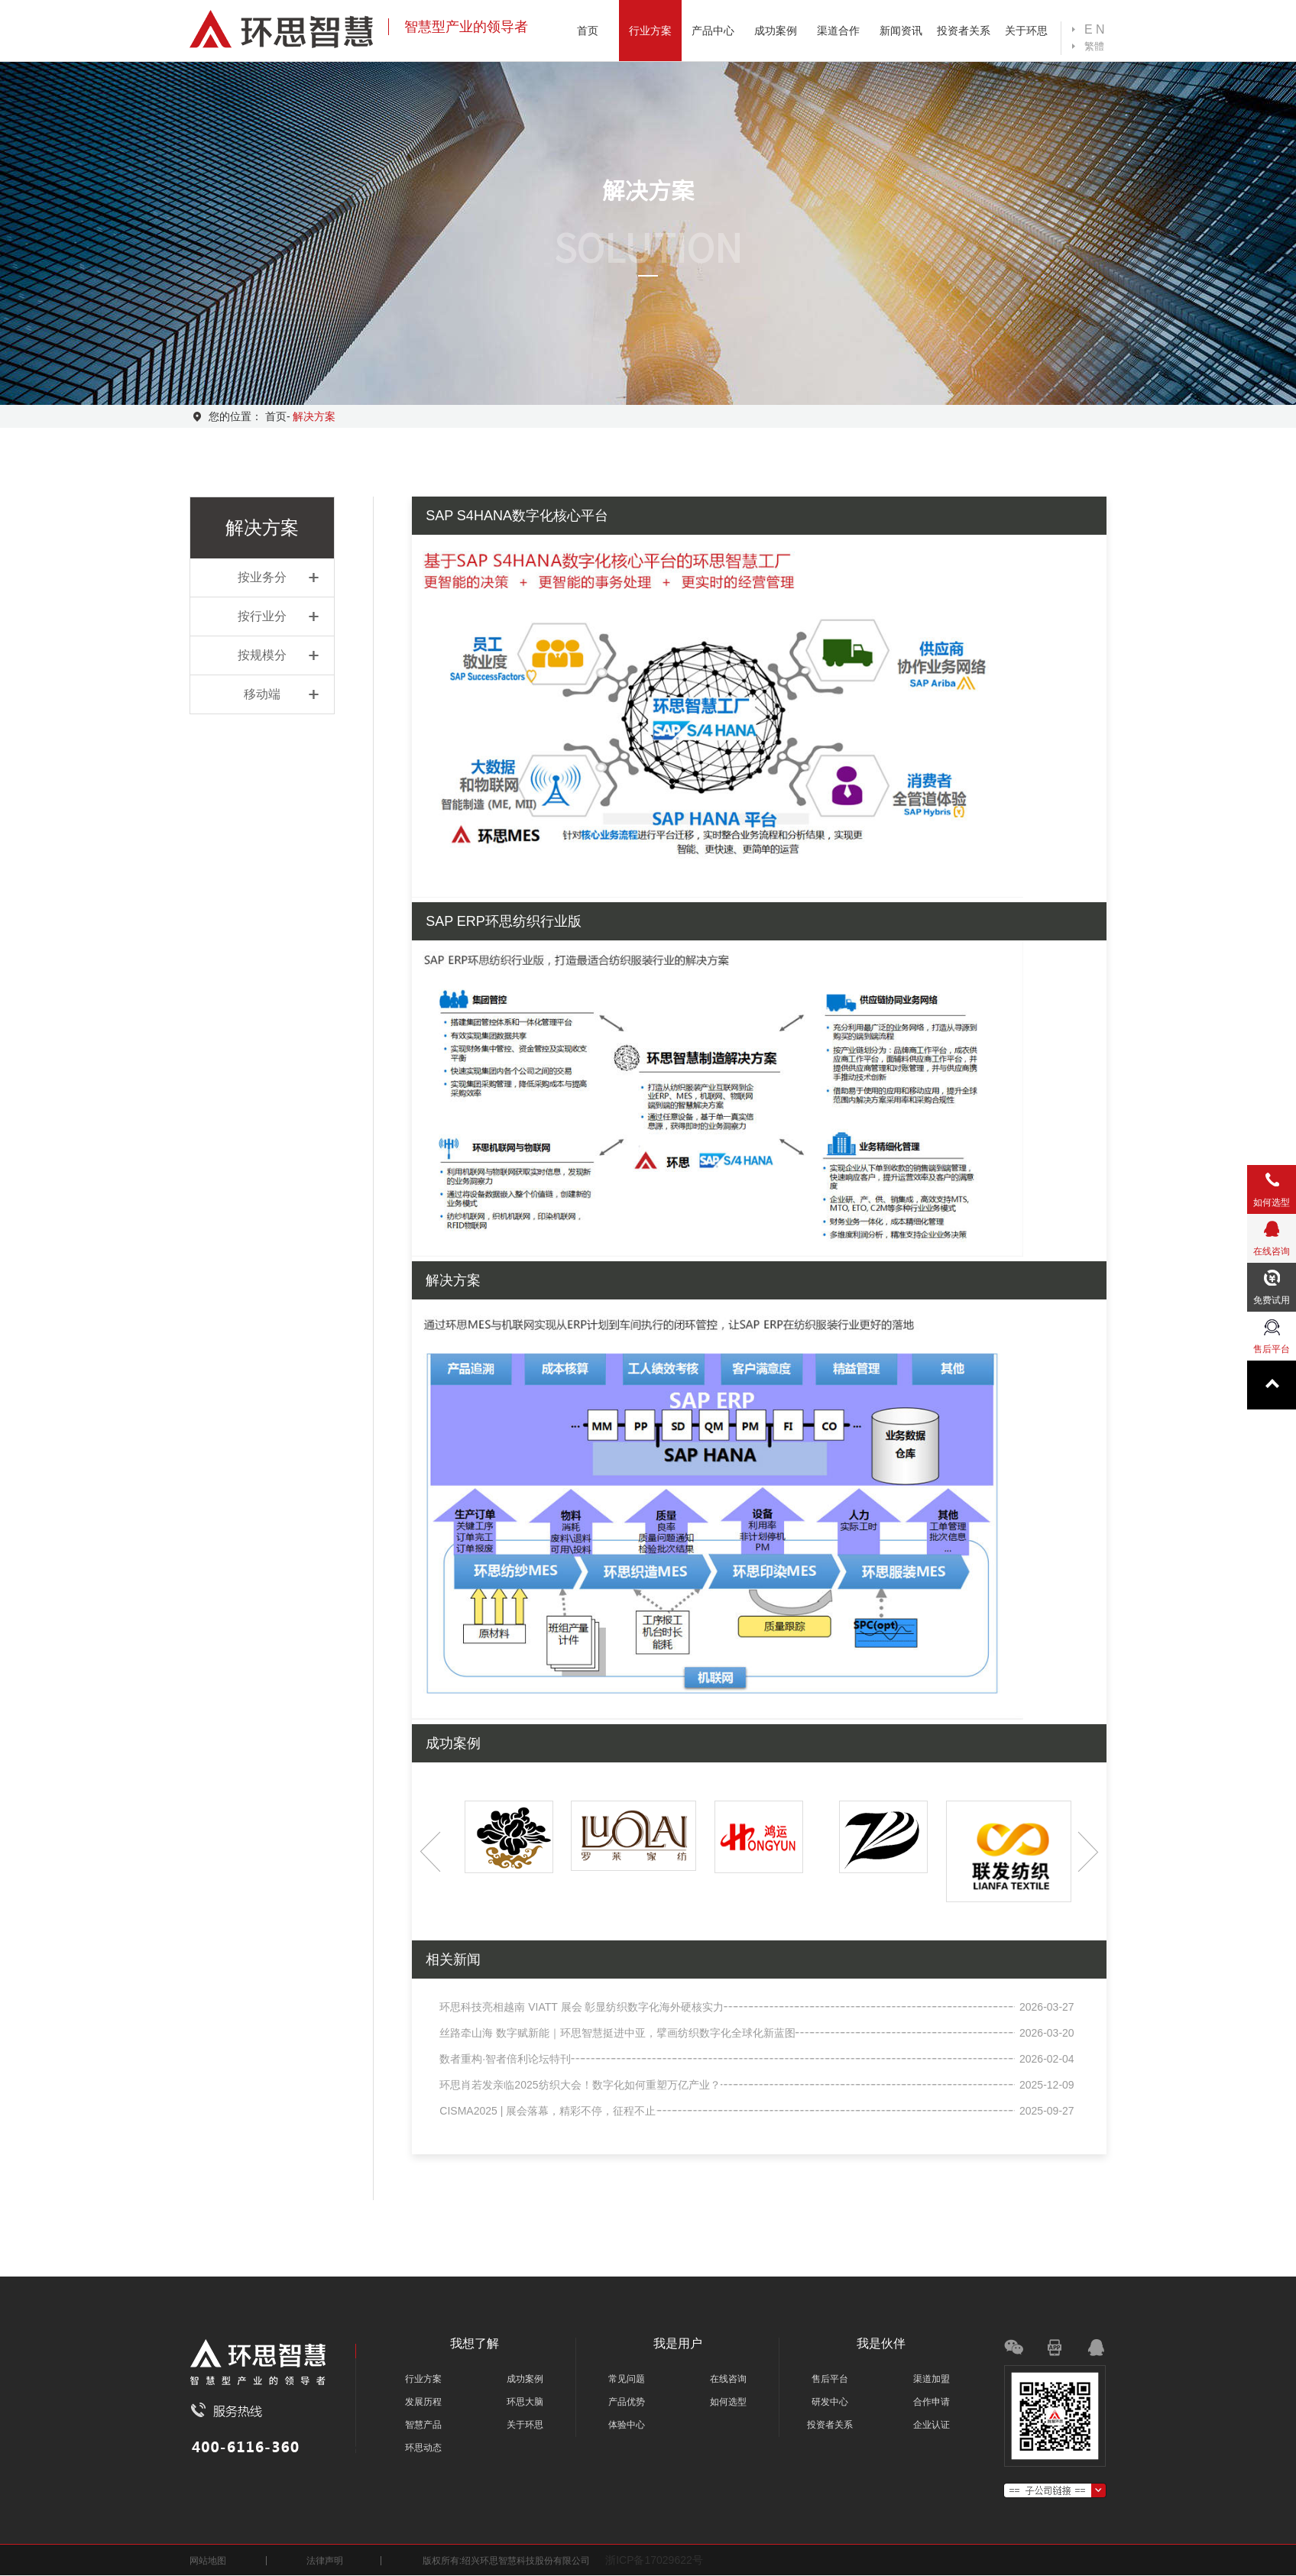 The image size is (1296, 2576). I want to click on 成功案例, so click(775, 30).